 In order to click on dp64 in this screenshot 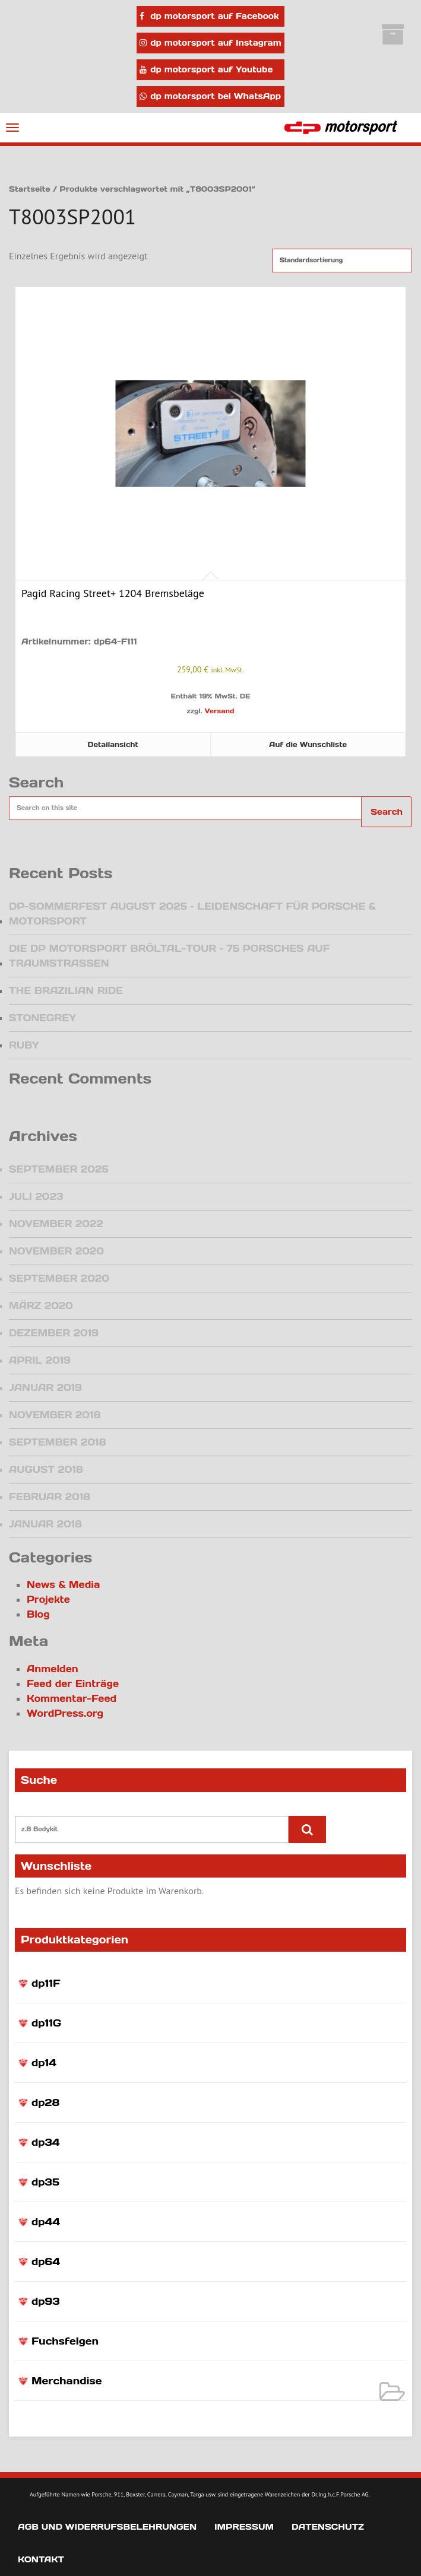, I will do `click(45, 2261)`.